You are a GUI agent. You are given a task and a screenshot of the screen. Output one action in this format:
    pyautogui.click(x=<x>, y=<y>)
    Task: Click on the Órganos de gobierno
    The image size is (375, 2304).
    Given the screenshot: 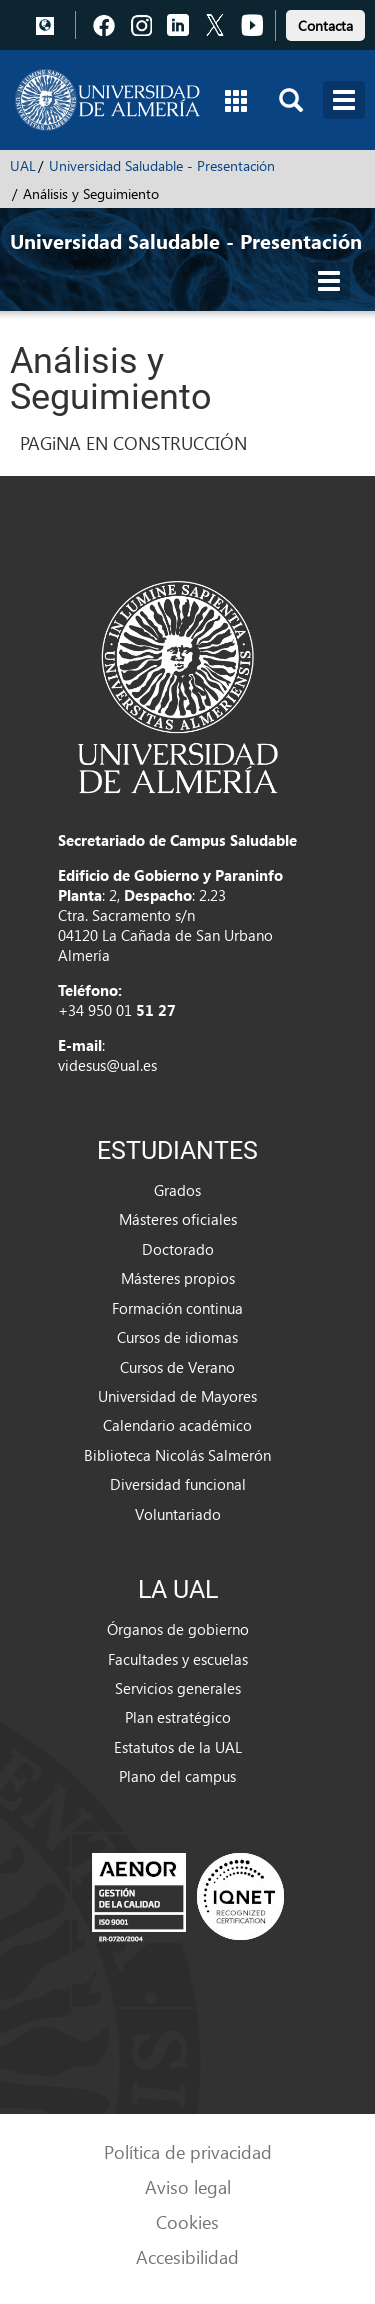 What is the action you would take?
    pyautogui.click(x=178, y=1629)
    